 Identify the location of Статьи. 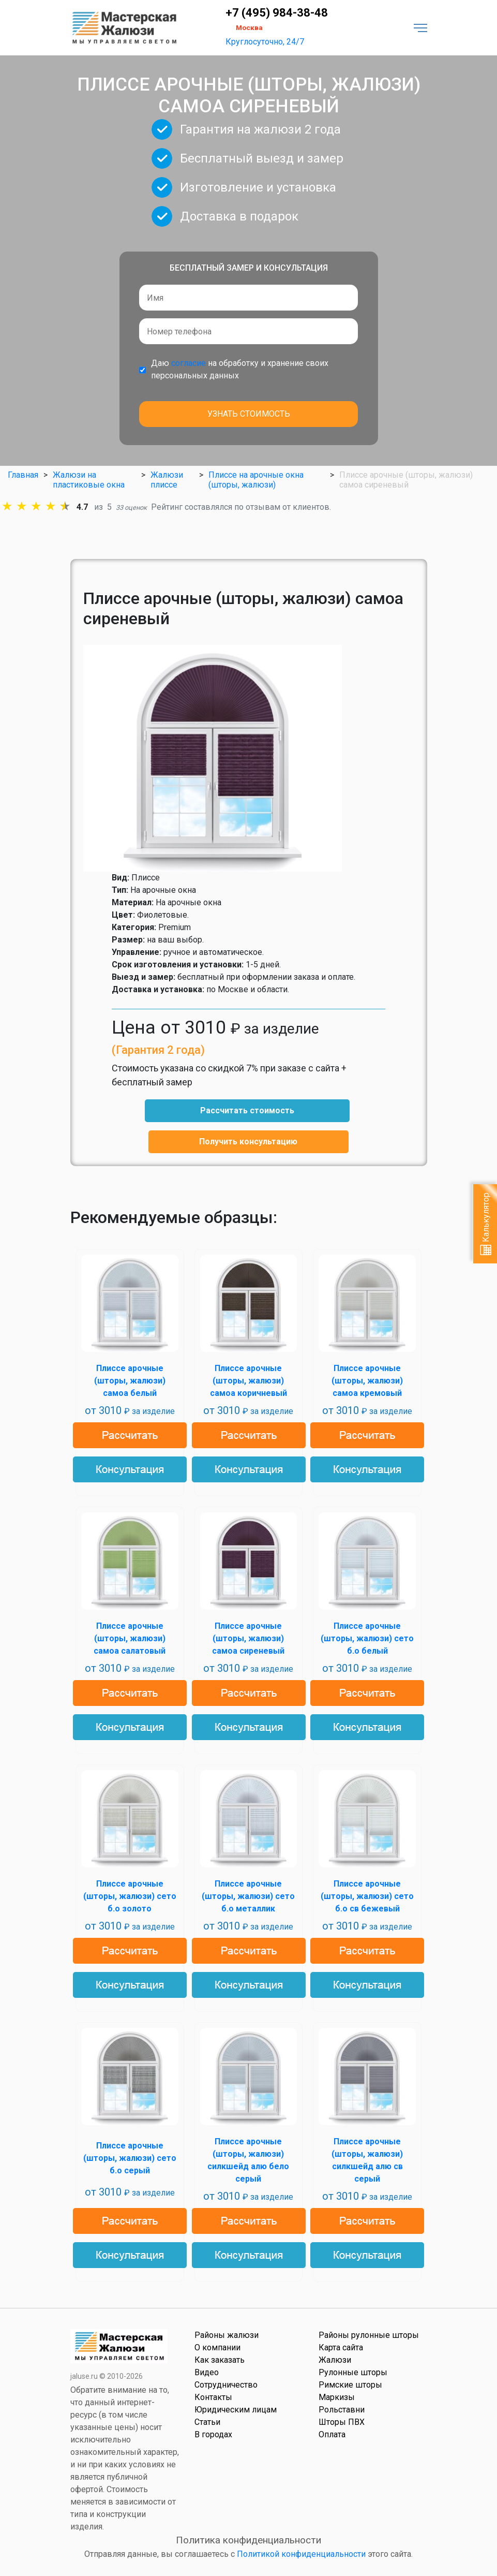
(207, 2422).